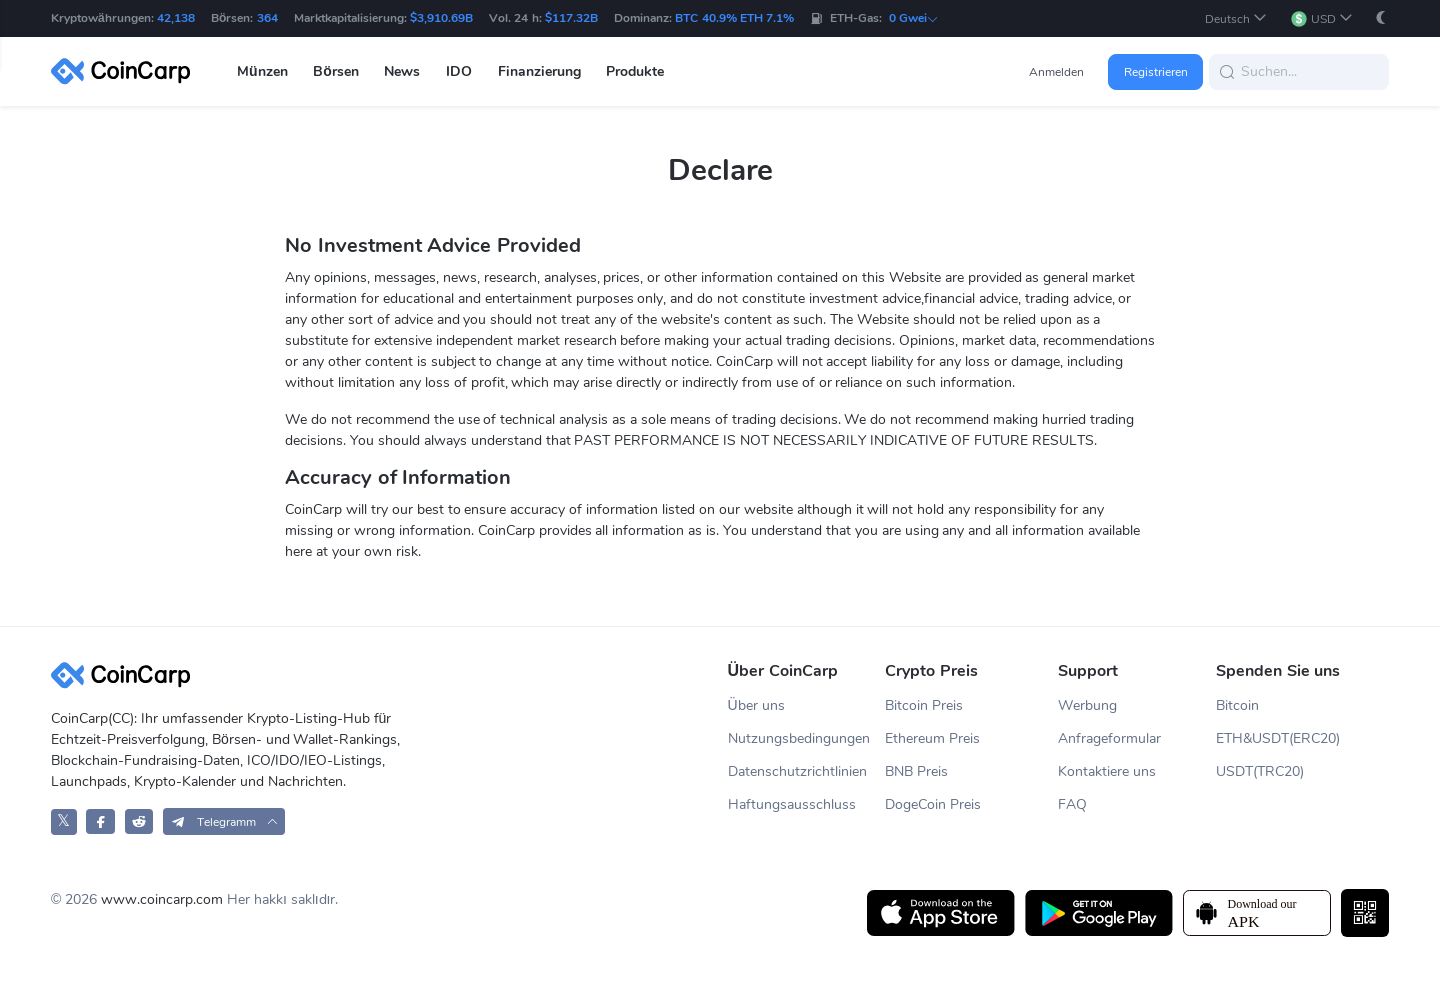 The image size is (1440, 983). Describe the element at coordinates (126, 71) in the screenshot. I see `[CoinCarp Logo]` at that location.